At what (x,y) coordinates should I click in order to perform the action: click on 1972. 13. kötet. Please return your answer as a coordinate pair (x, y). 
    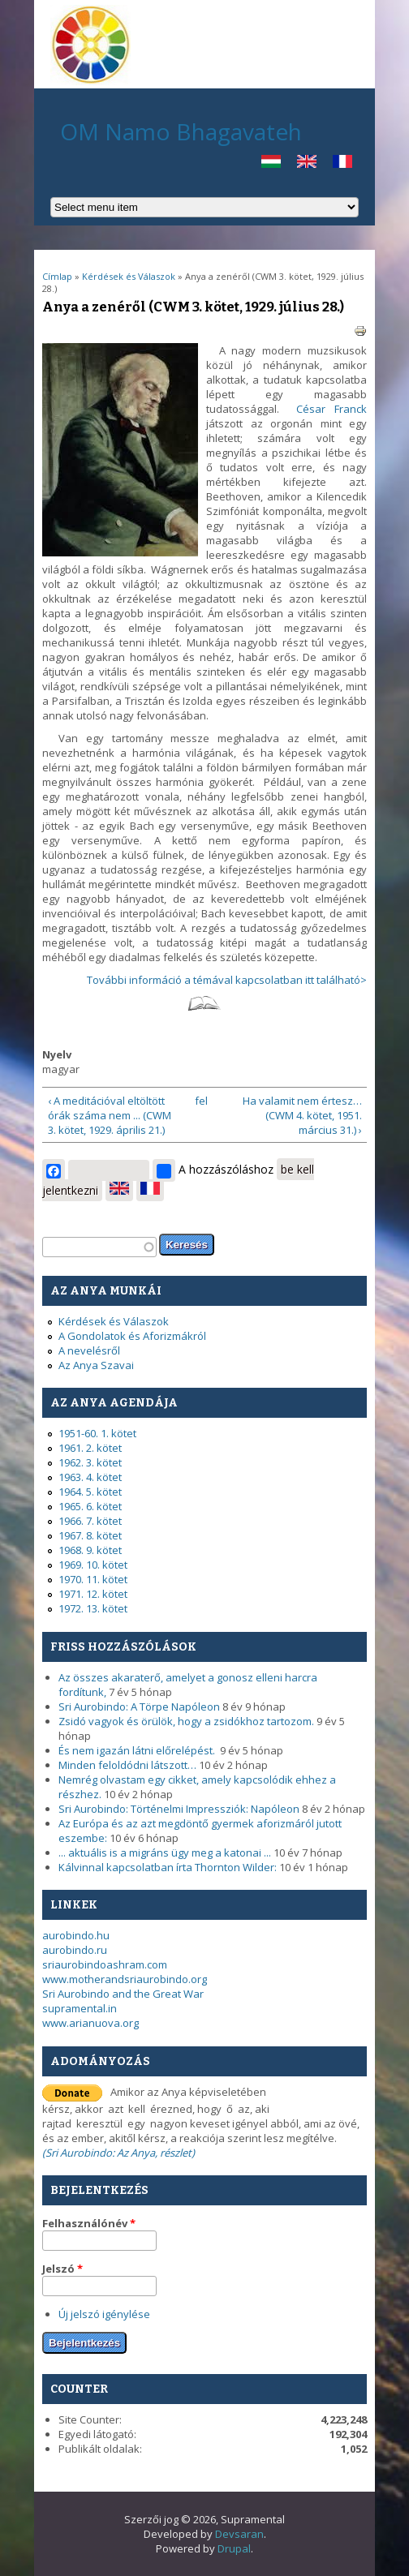
    Looking at the image, I should click on (92, 1608).